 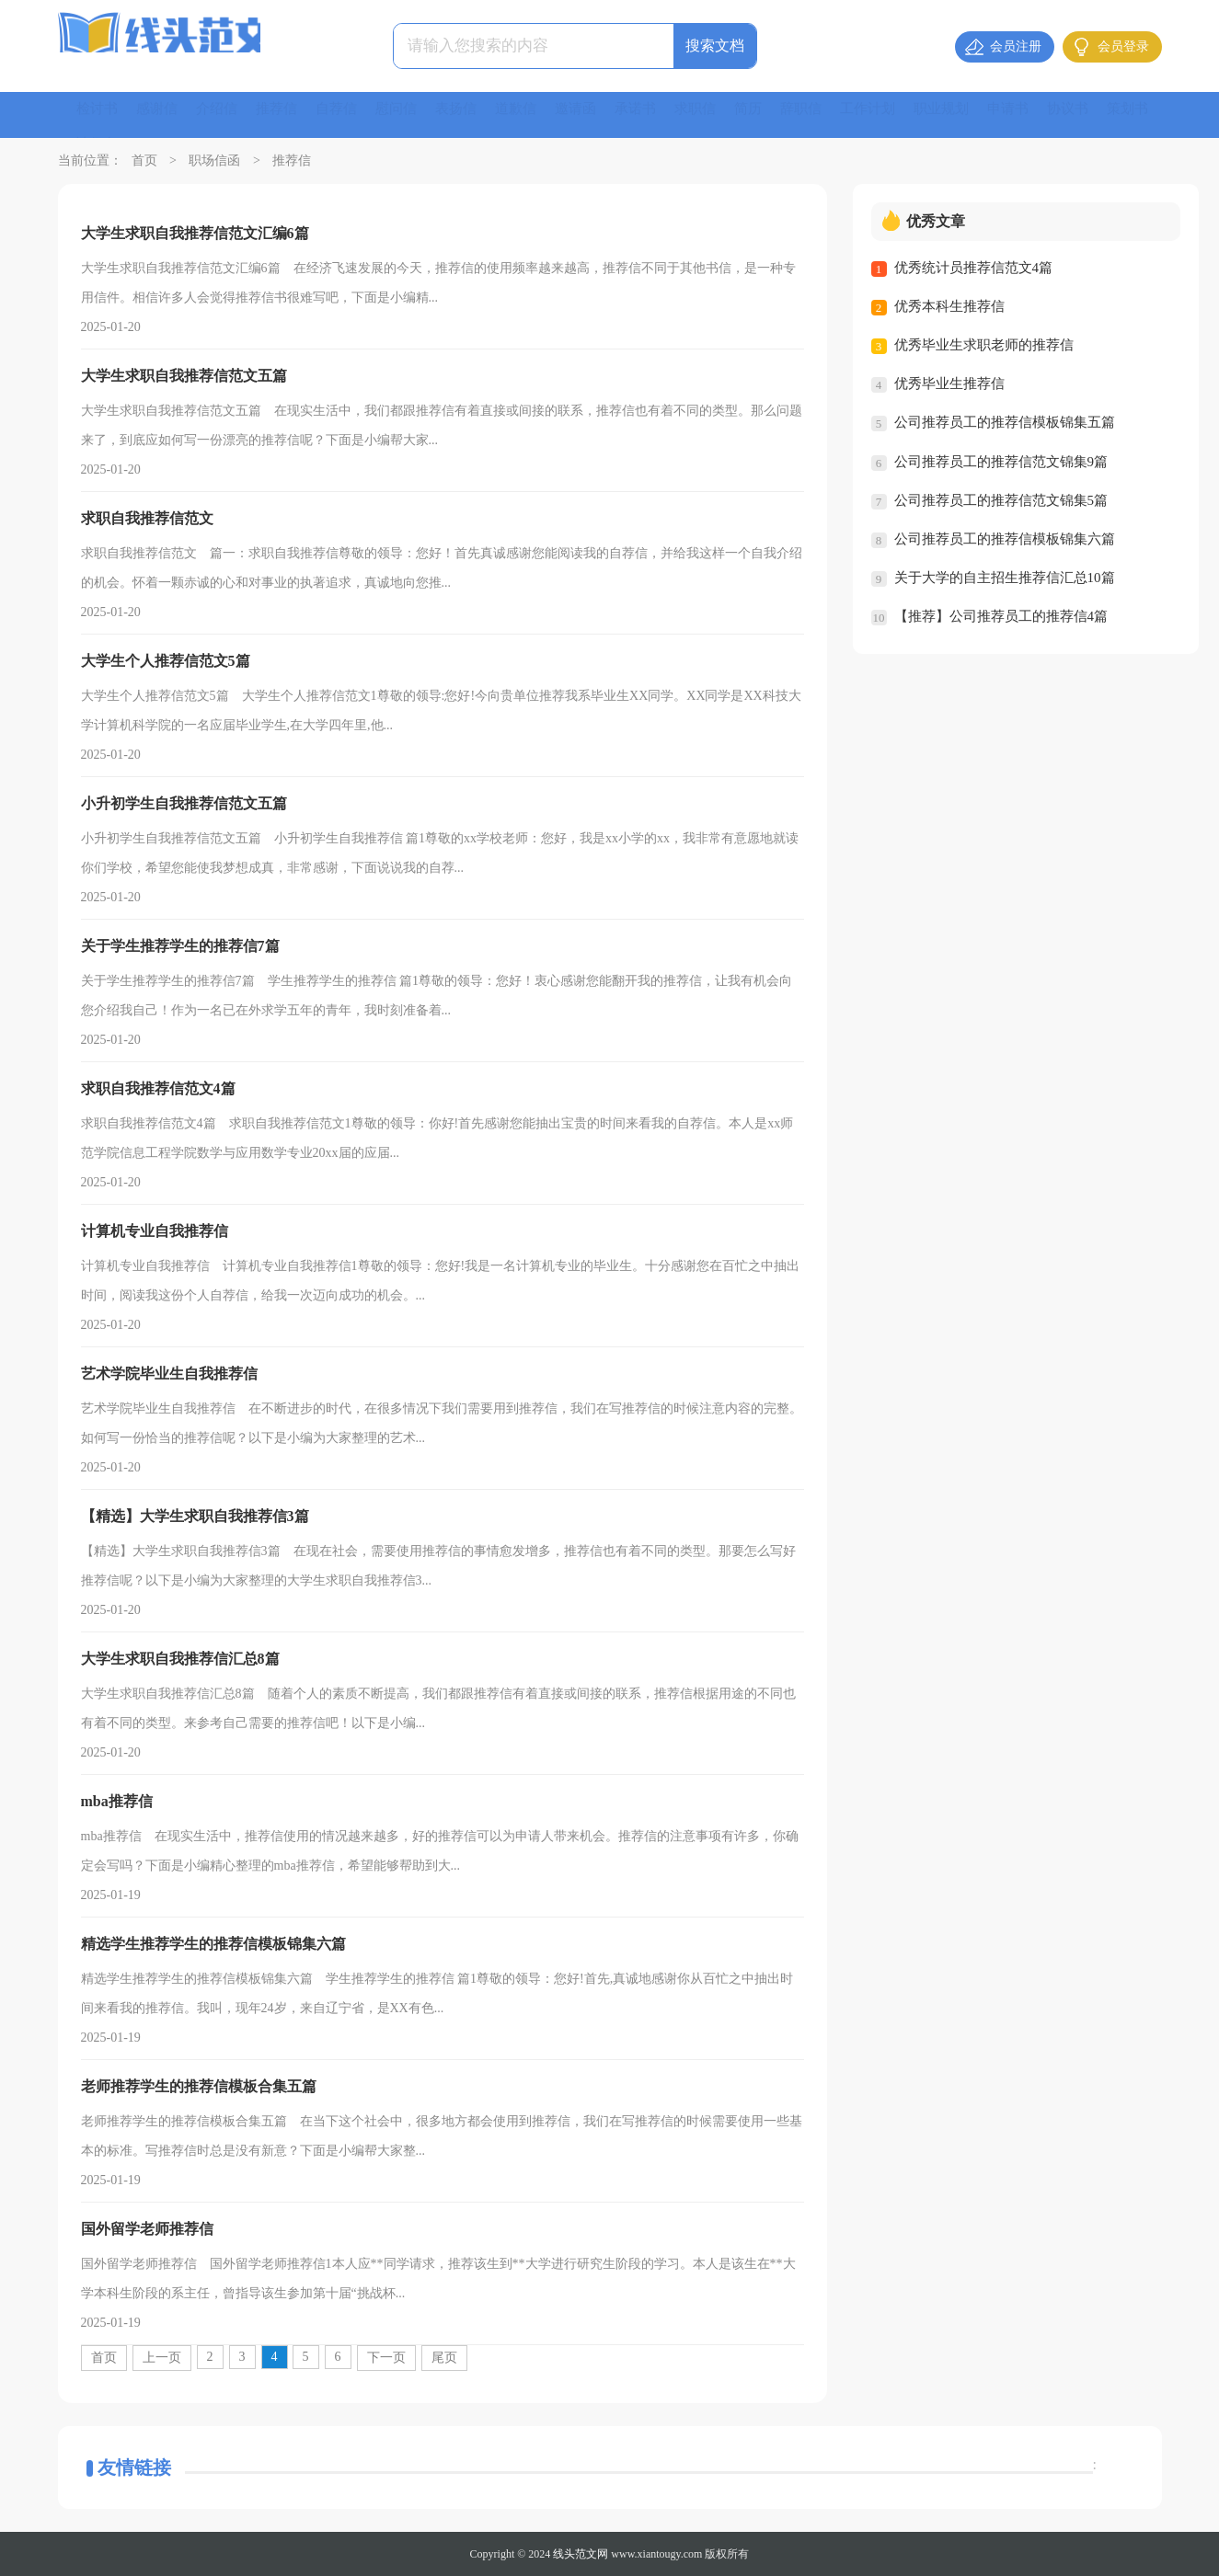 What do you see at coordinates (349, 114) in the screenshot?
I see `自荐信` at bounding box center [349, 114].